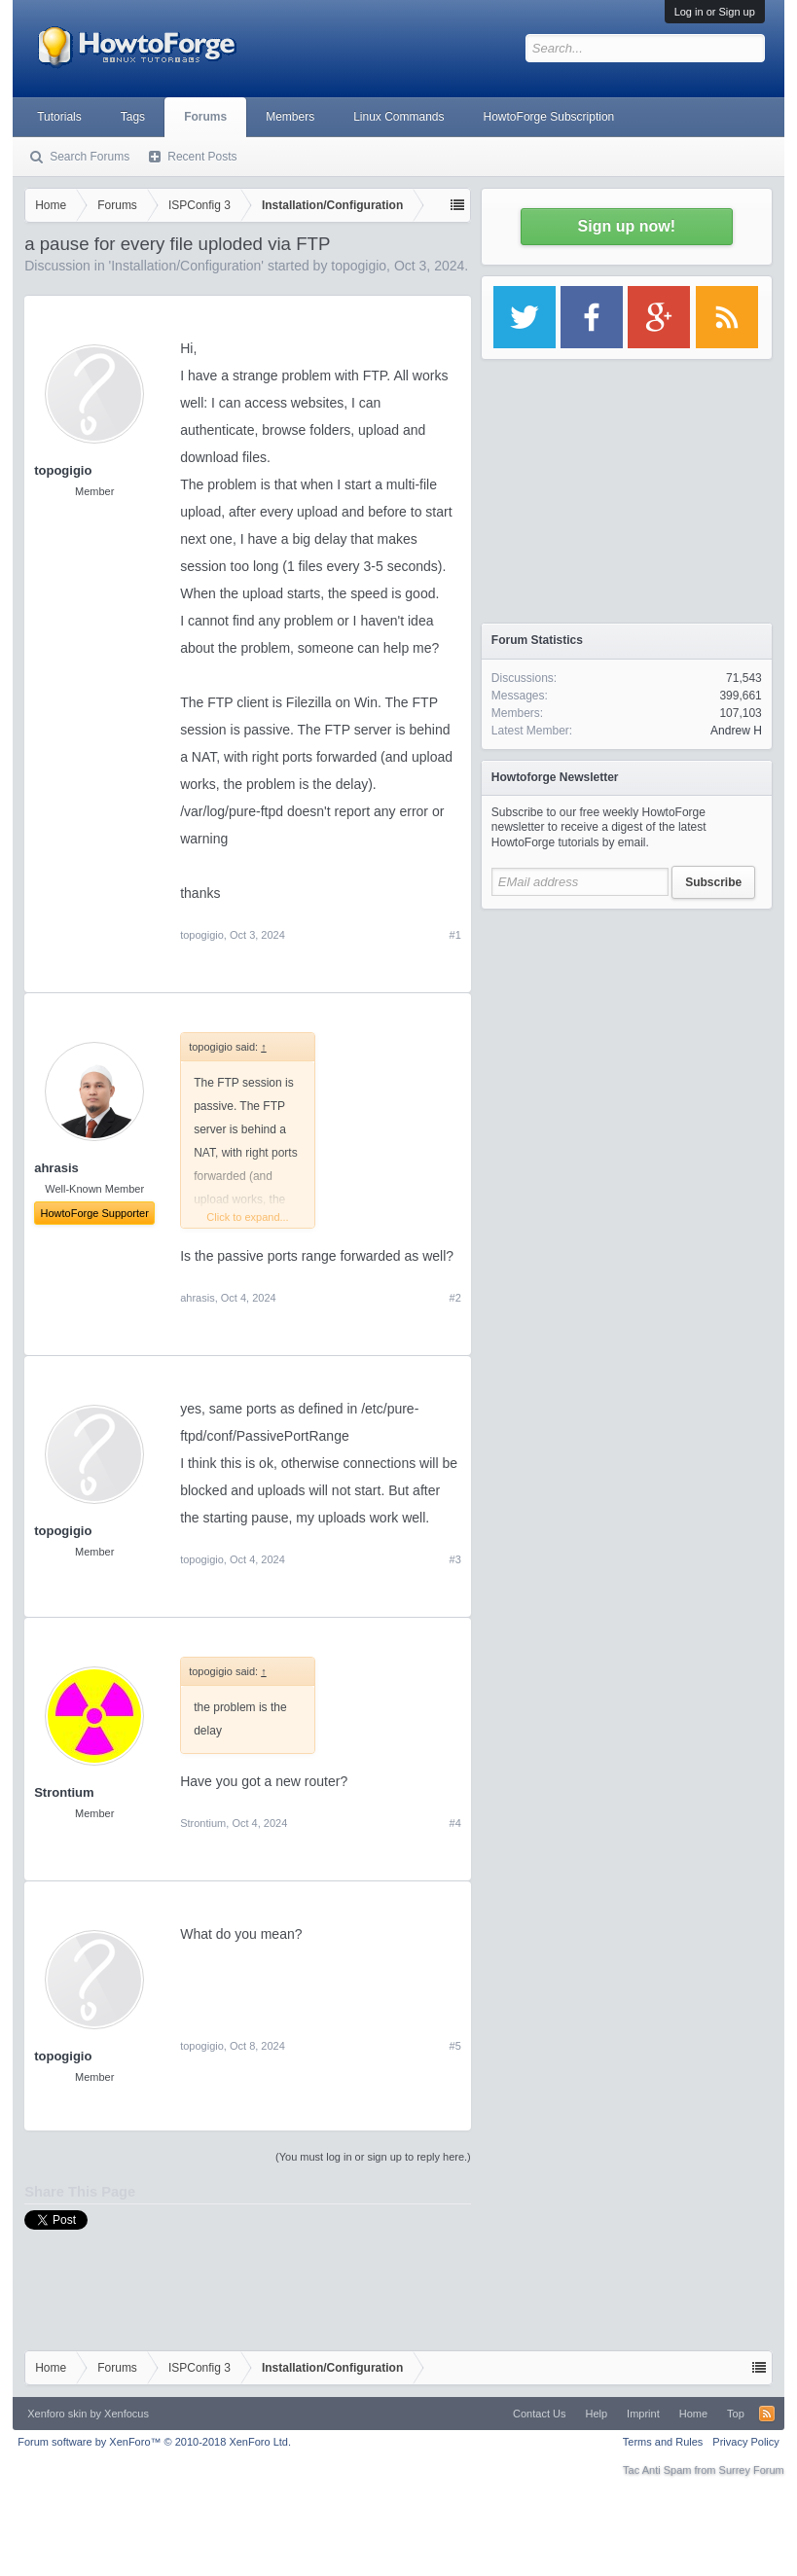  What do you see at coordinates (751, 2470) in the screenshot?
I see `Surrey Forum` at bounding box center [751, 2470].